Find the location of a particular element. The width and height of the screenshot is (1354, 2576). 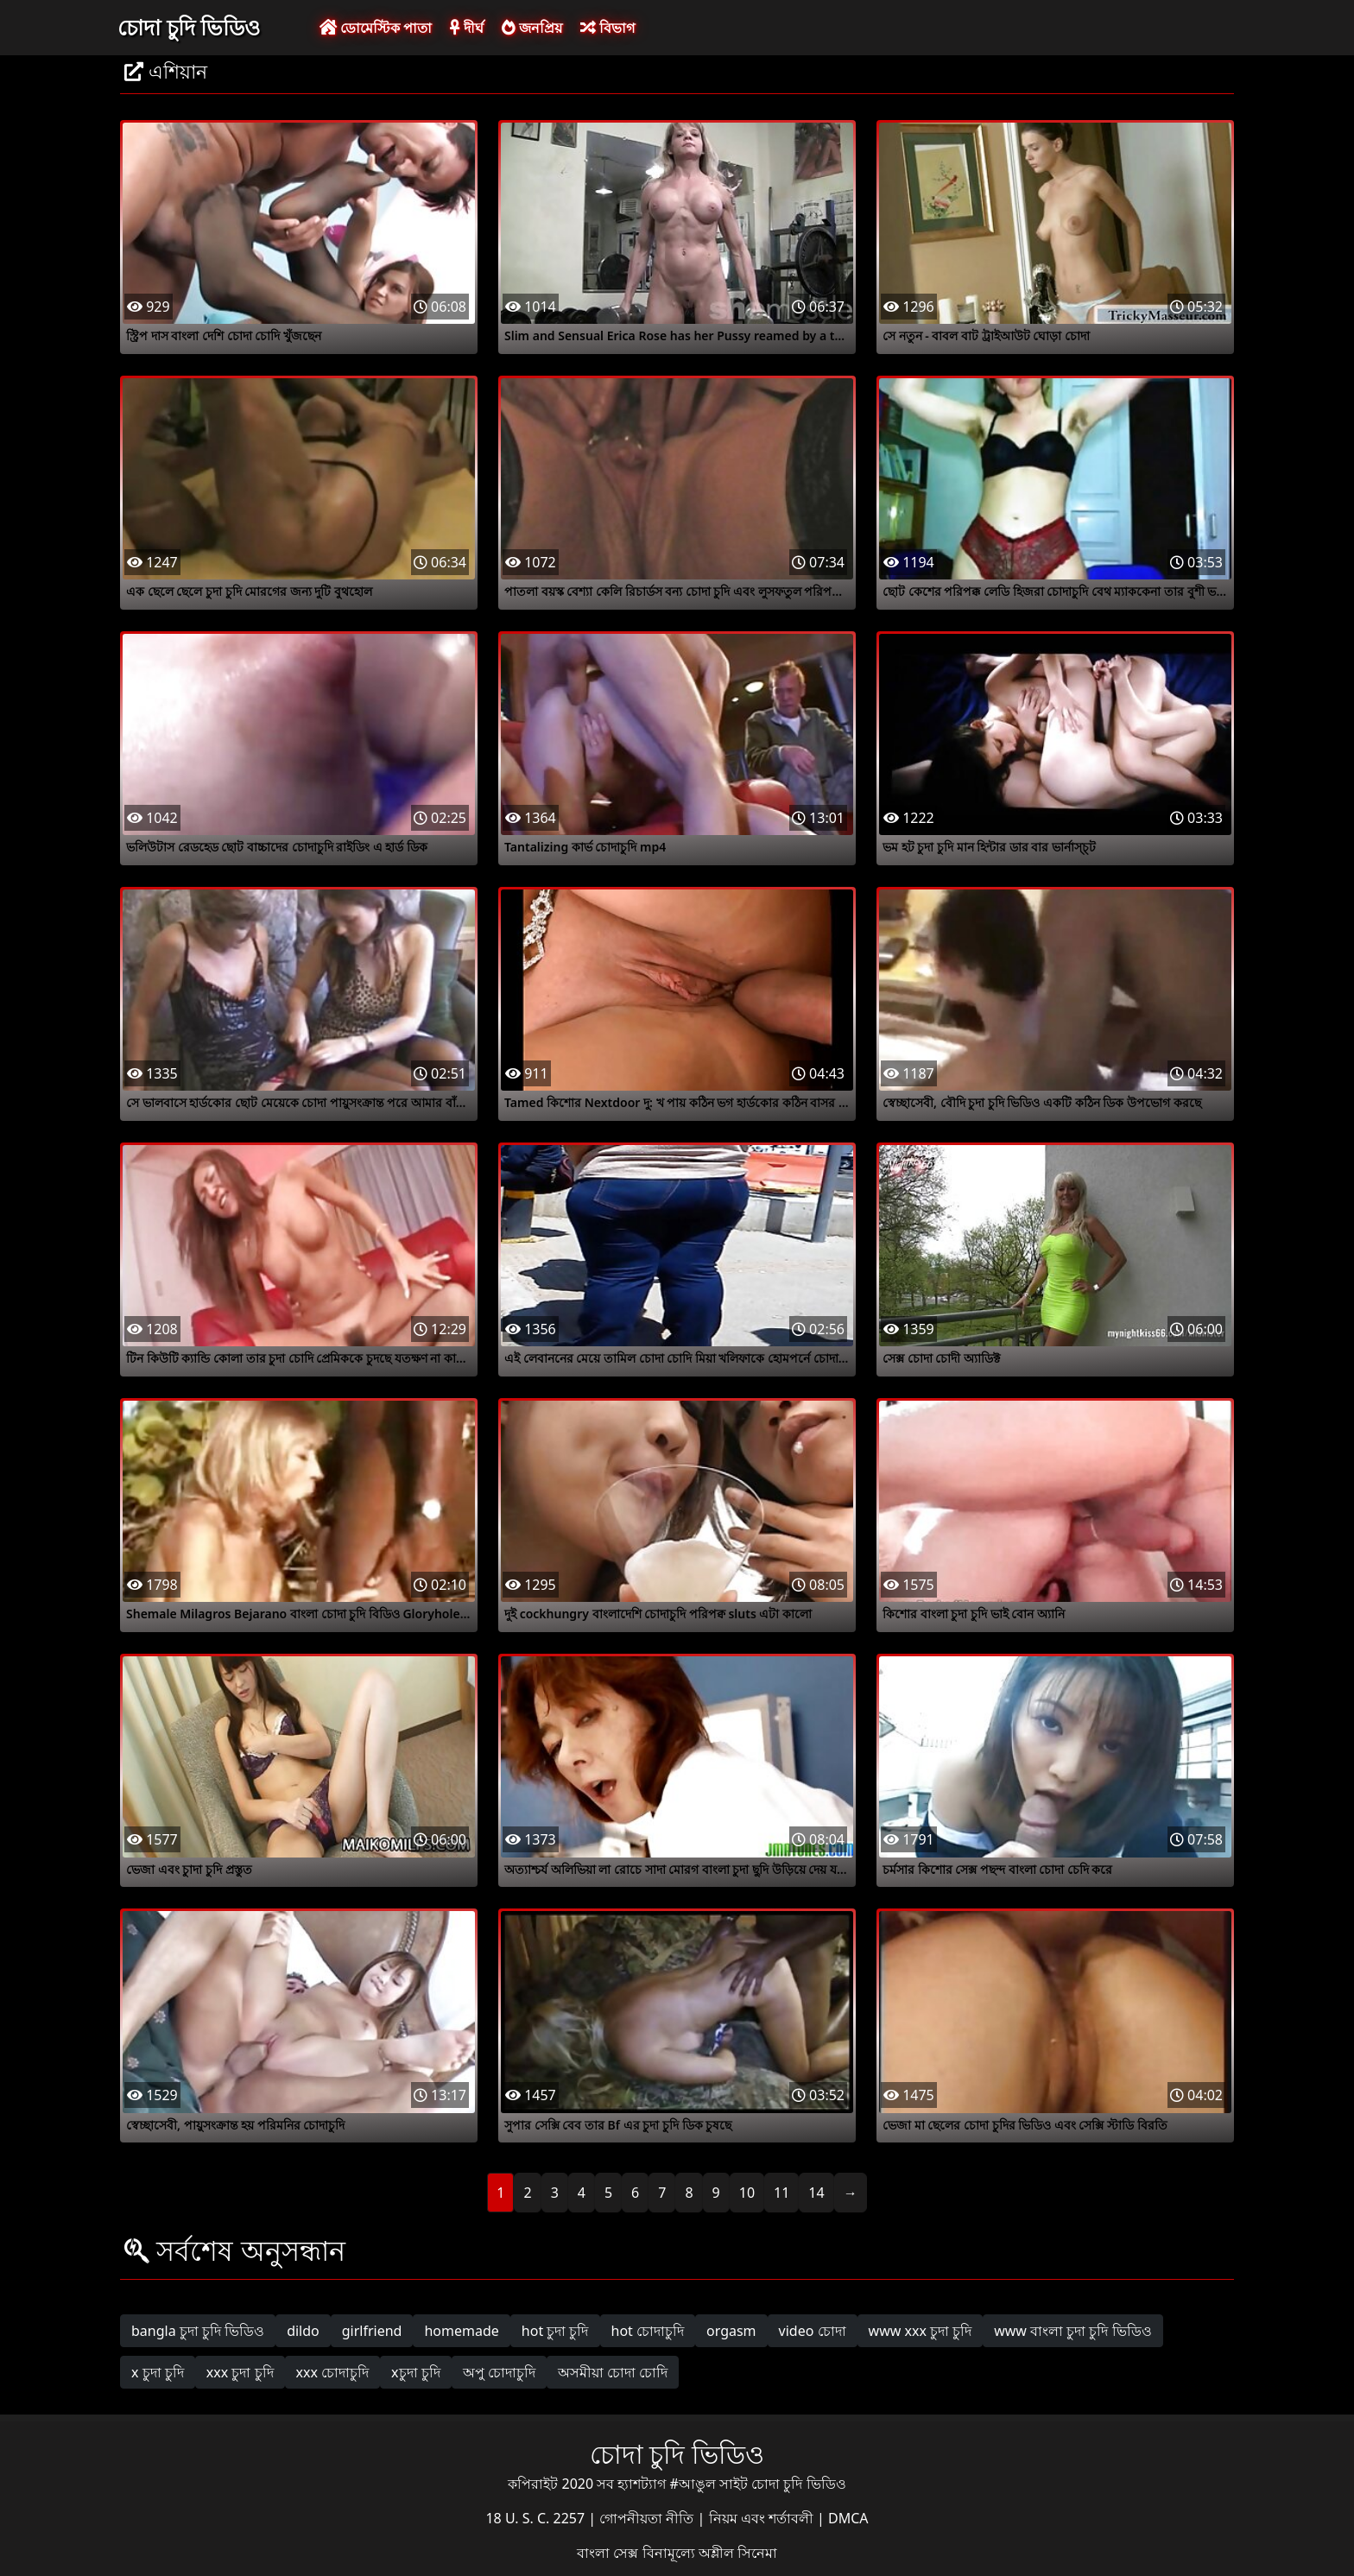

বিনামূল্যে অশ্লীল সিনেমা is located at coordinates (709, 2552).